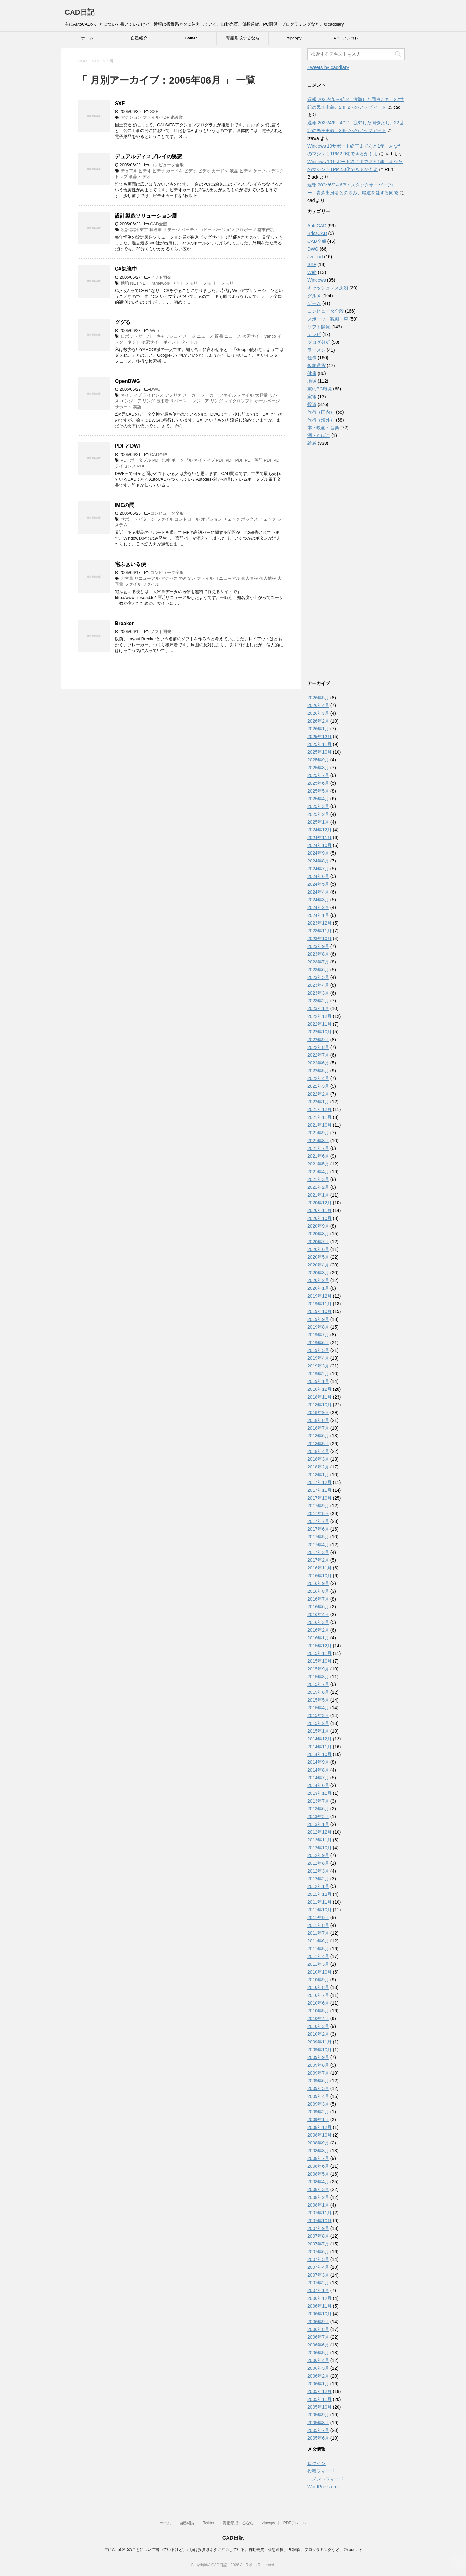 The width and height of the screenshot is (466, 2576). Describe the element at coordinates (318, 775) in the screenshot. I see `2025年7月` at that location.